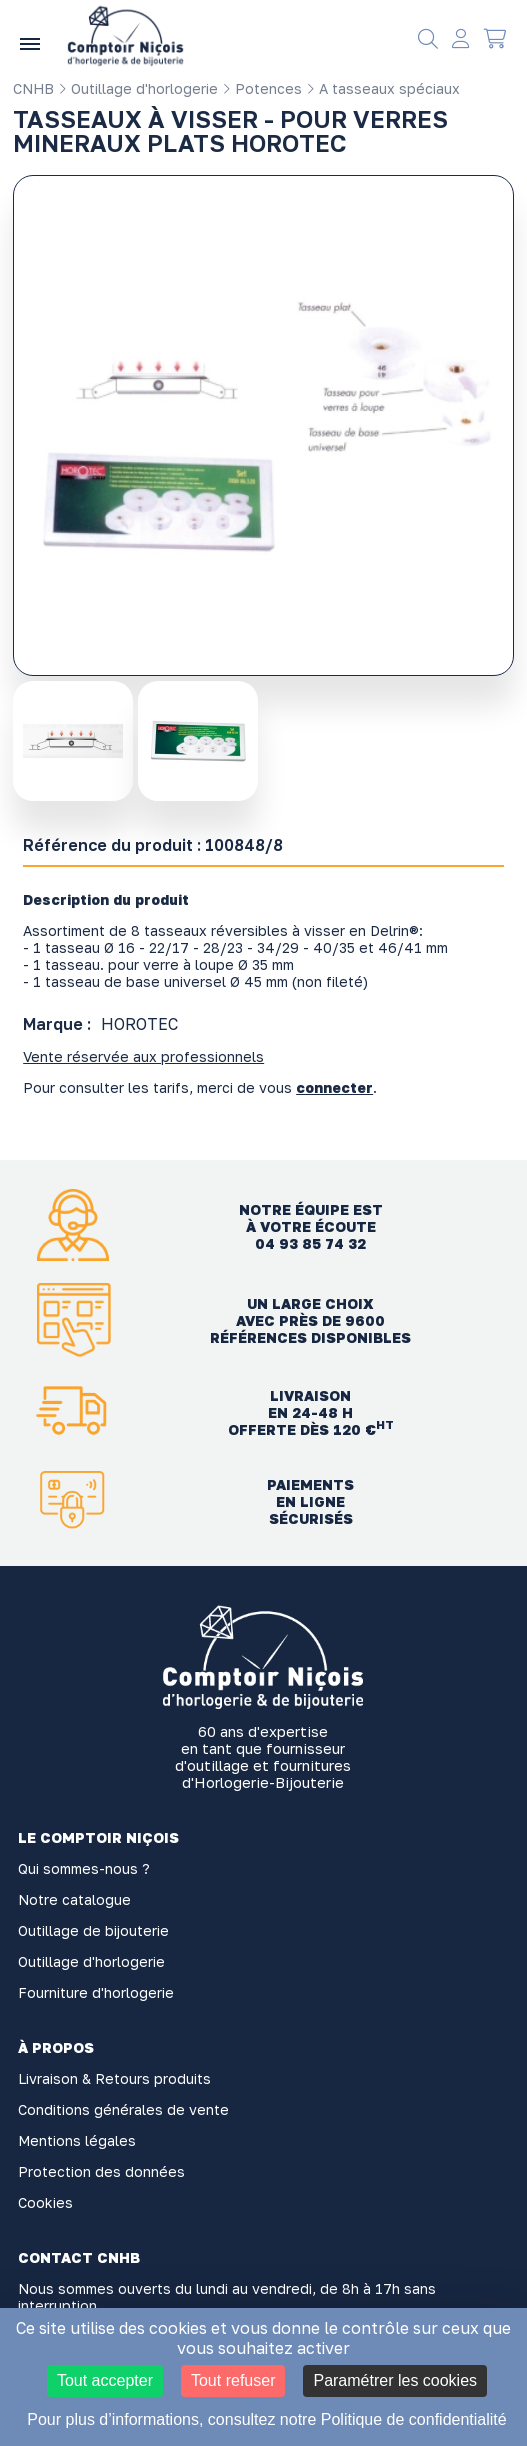 The width and height of the screenshot is (527, 2446). Describe the element at coordinates (84, 1868) in the screenshot. I see `Qui sommes-nous ?` at that location.